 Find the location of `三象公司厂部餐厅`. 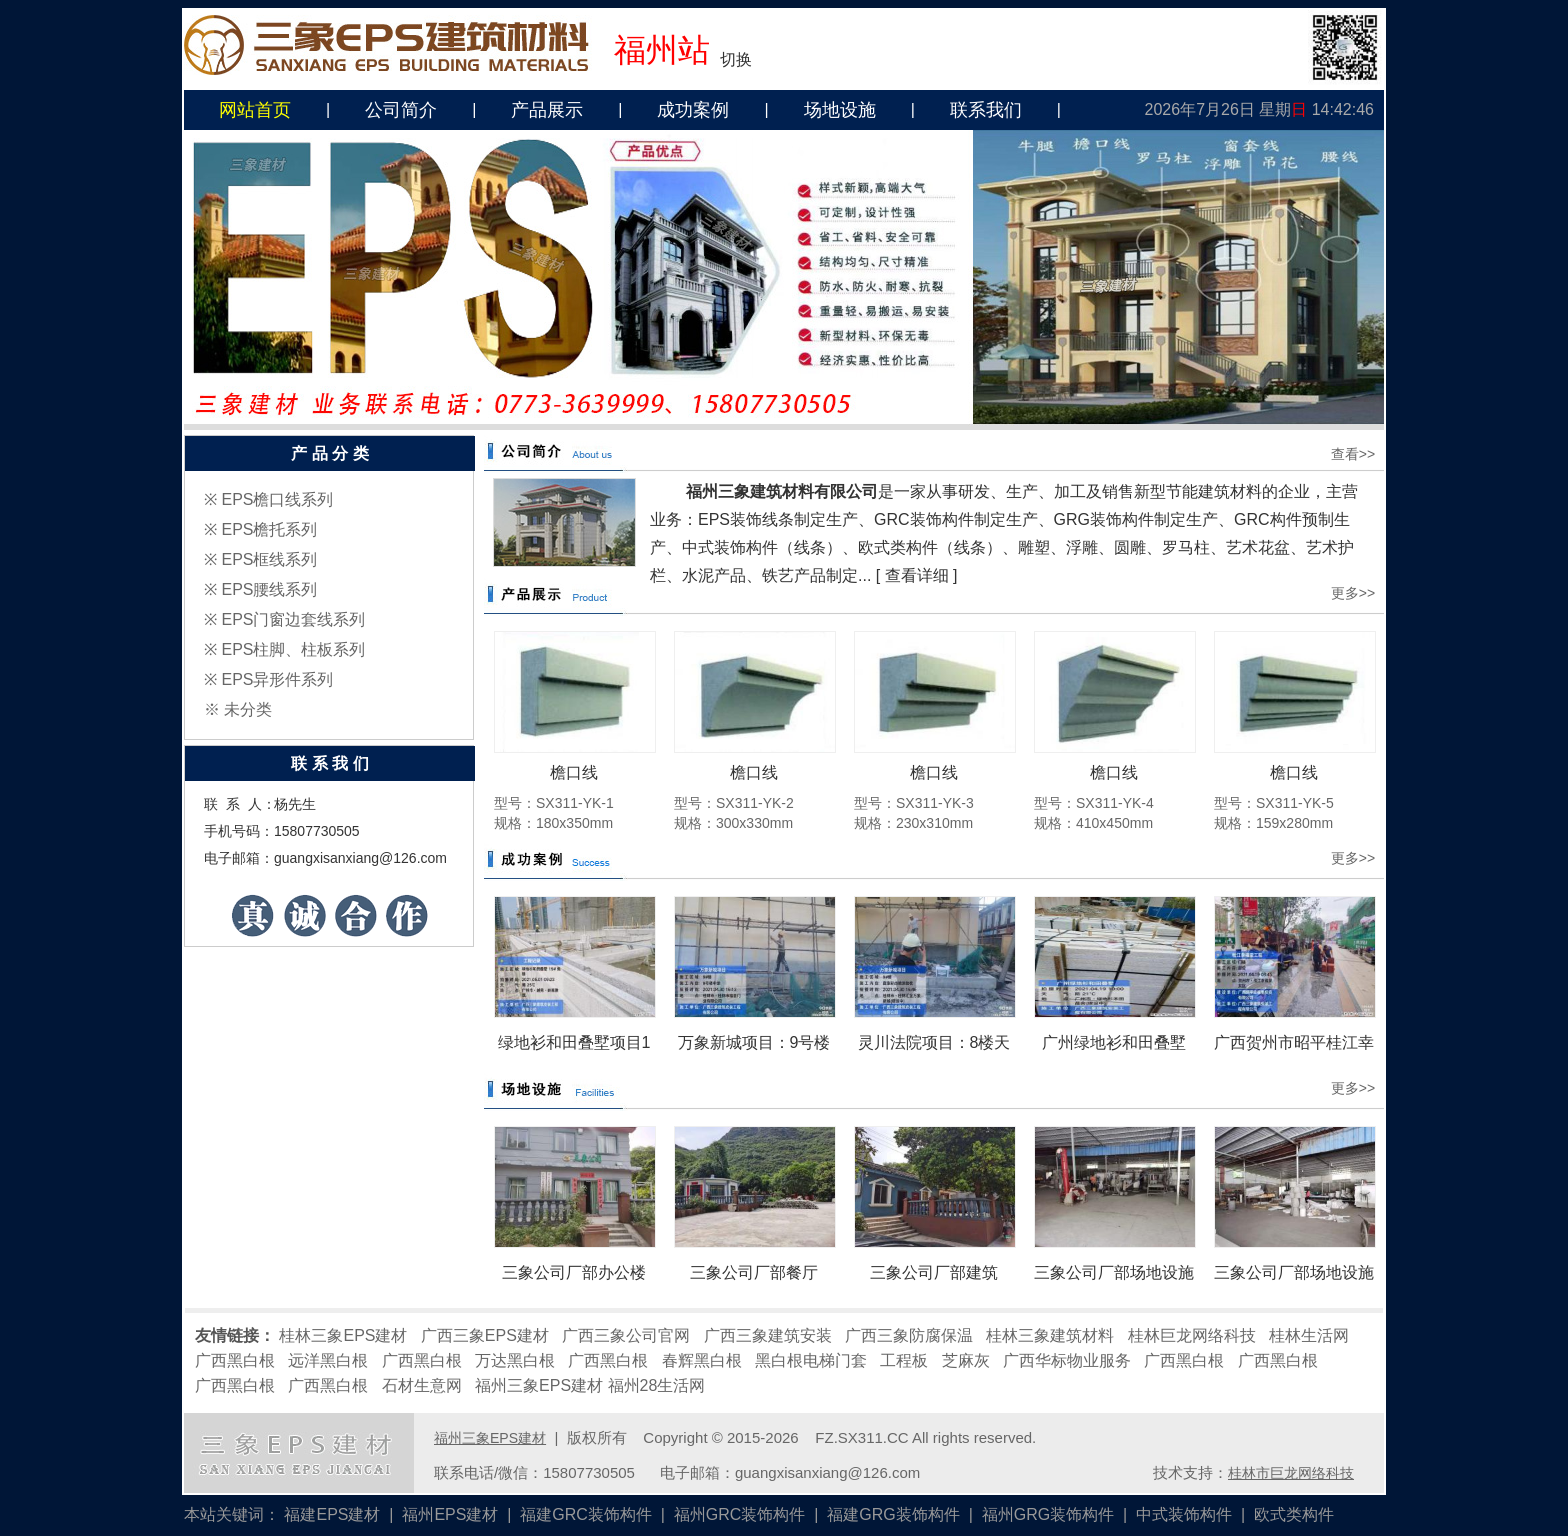

三象公司厂部餐厅 is located at coordinates (754, 1272).